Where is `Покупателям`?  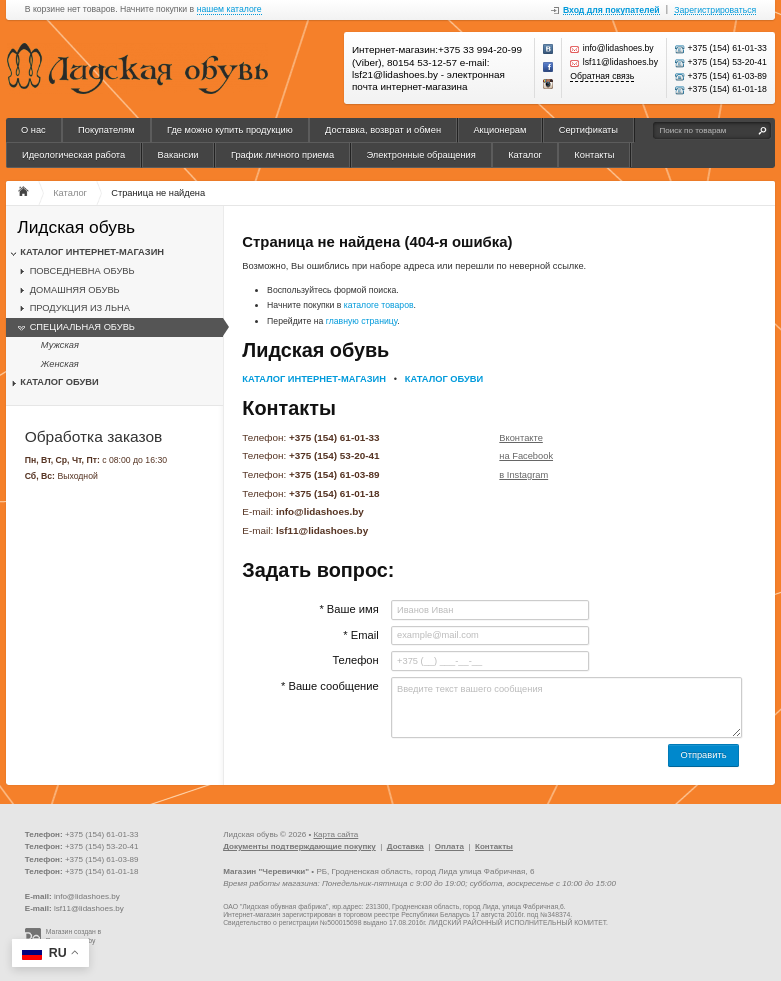
Покупателям is located at coordinates (106, 130).